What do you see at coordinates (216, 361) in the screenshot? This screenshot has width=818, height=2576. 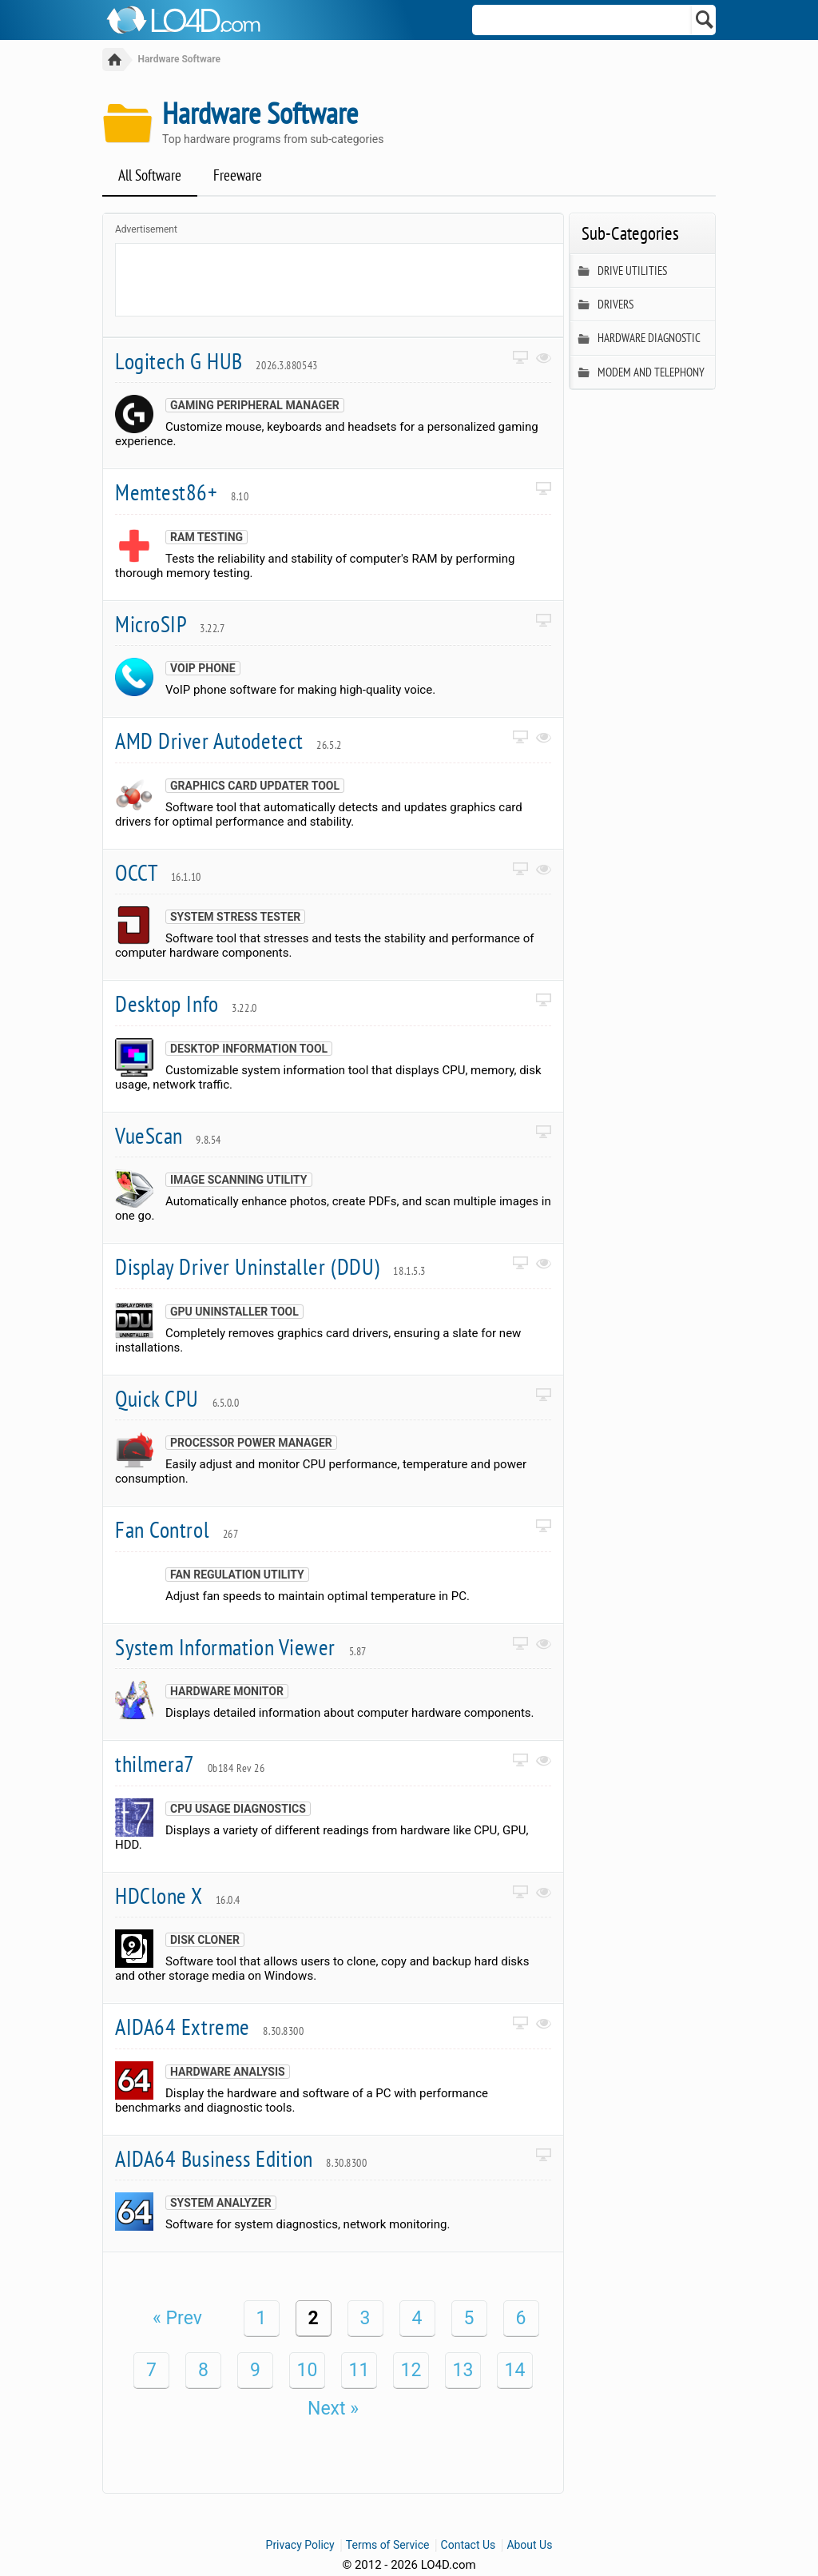 I see `Logitech G HUB` at bounding box center [216, 361].